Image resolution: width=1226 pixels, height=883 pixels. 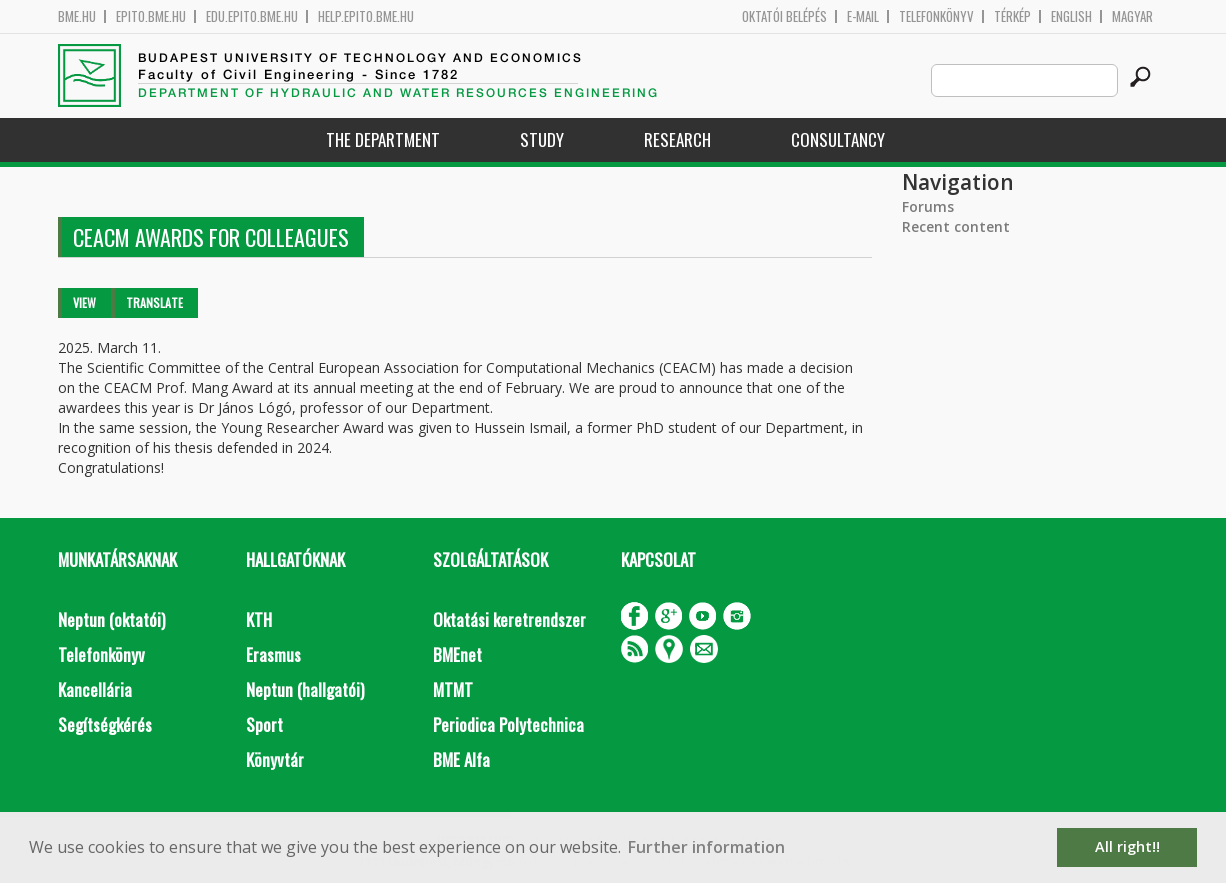 I want to click on KTH, so click(x=259, y=619).